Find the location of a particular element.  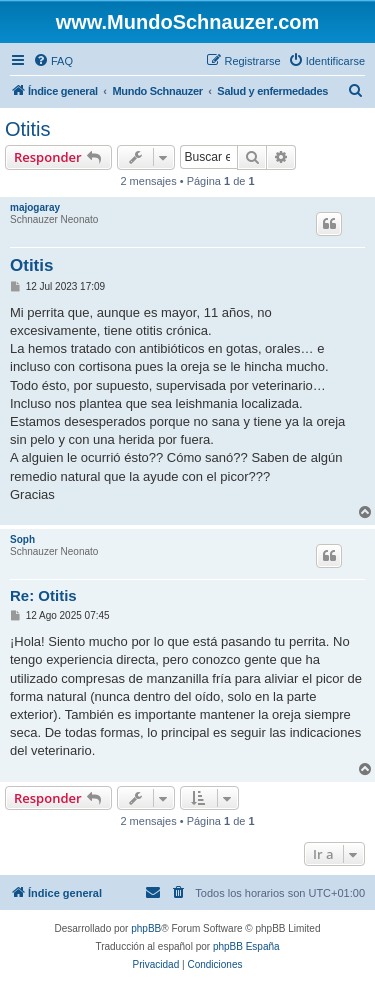

Soph is located at coordinates (22, 539).